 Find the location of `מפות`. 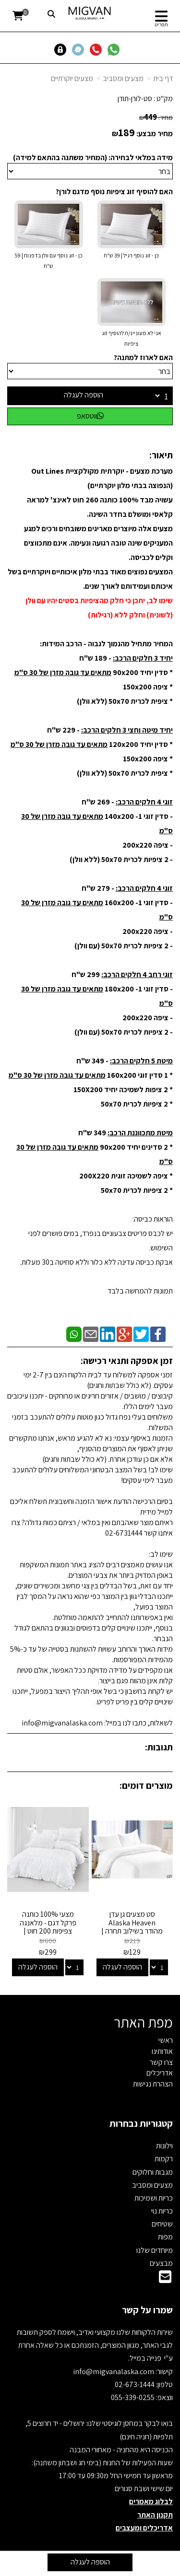

מפות is located at coordinates (165, 2237).